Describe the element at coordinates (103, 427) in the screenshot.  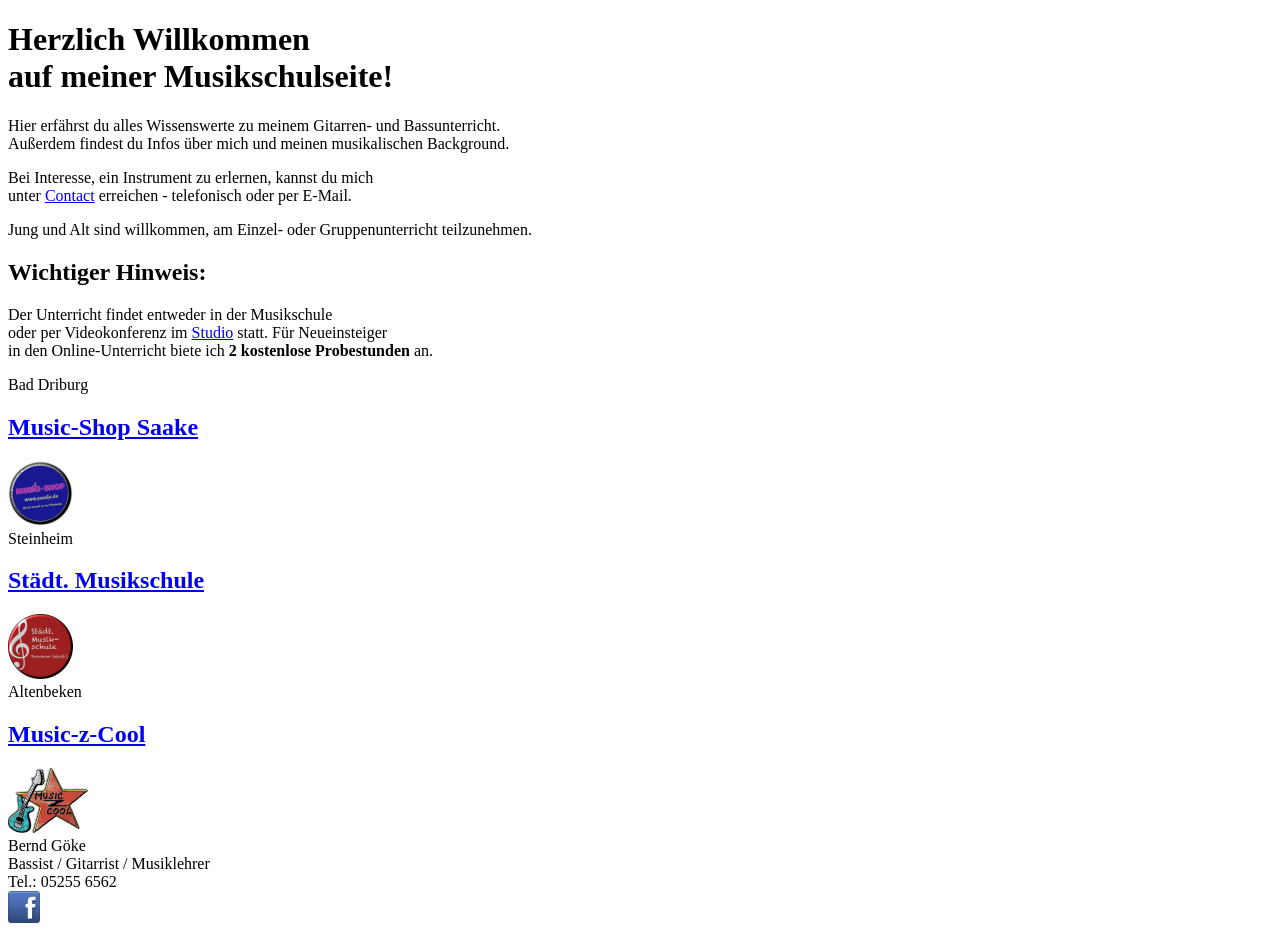
I see `Music-Shop Saake` at that location.